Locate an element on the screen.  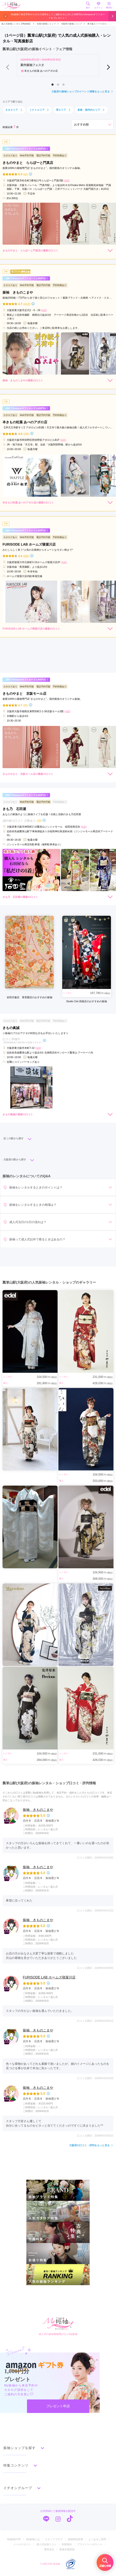
成人式会場リスト is located at coordinates (46, 2544).